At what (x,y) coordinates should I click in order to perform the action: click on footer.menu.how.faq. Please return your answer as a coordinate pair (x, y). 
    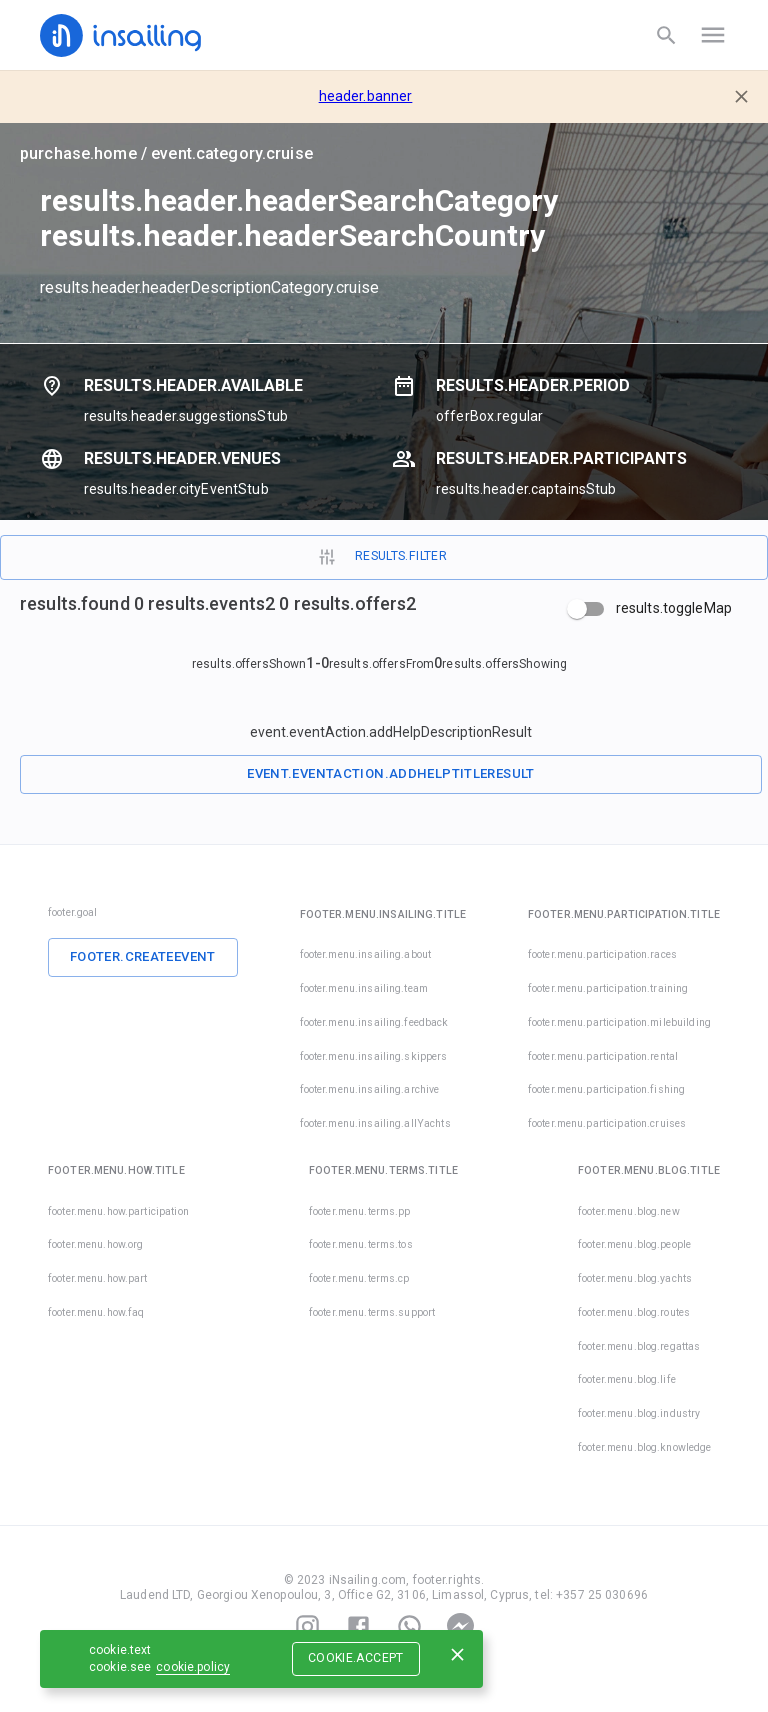
    Looking at the image, I should click on (96, 1312).